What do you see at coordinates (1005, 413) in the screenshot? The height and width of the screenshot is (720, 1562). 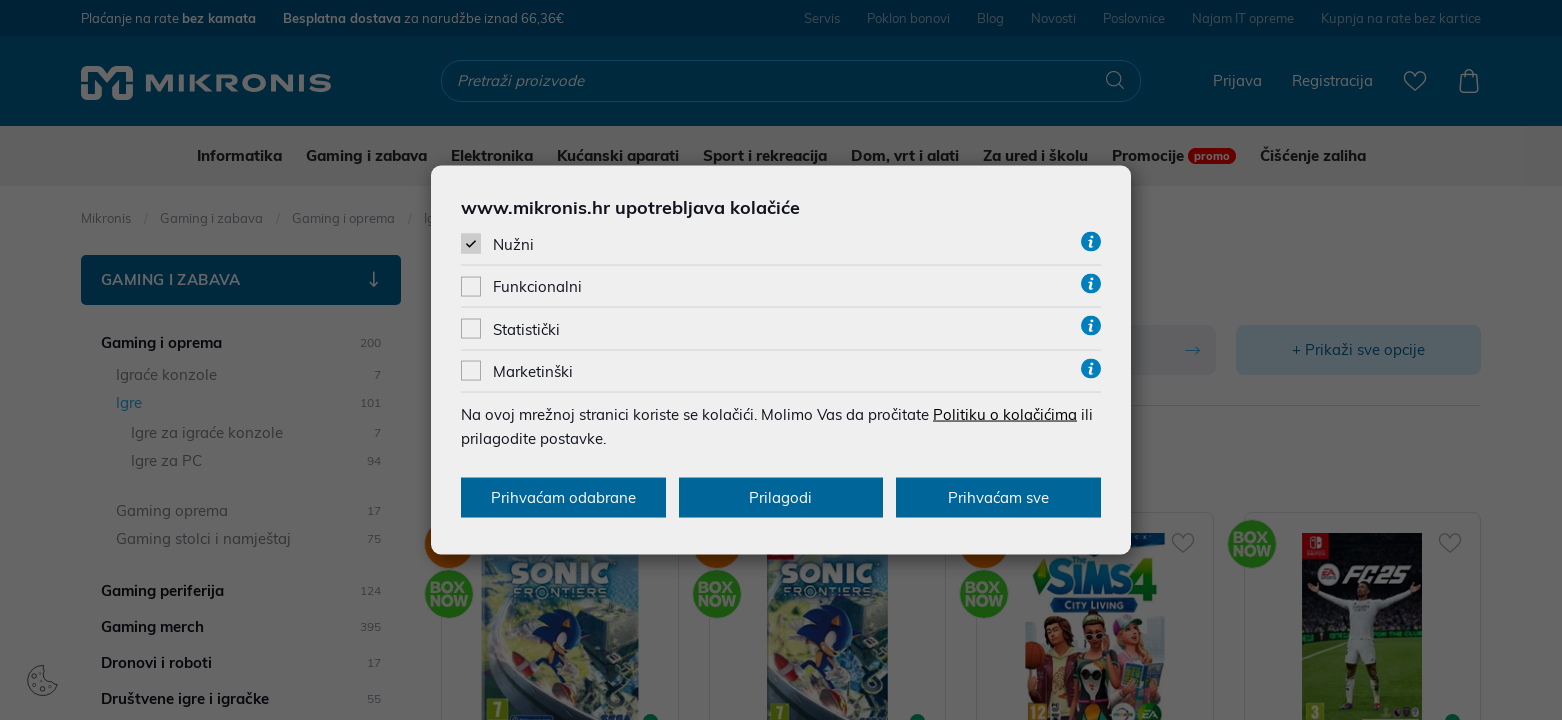 I see `Politiku o kolačićima` at bounding box center [1005, 413].